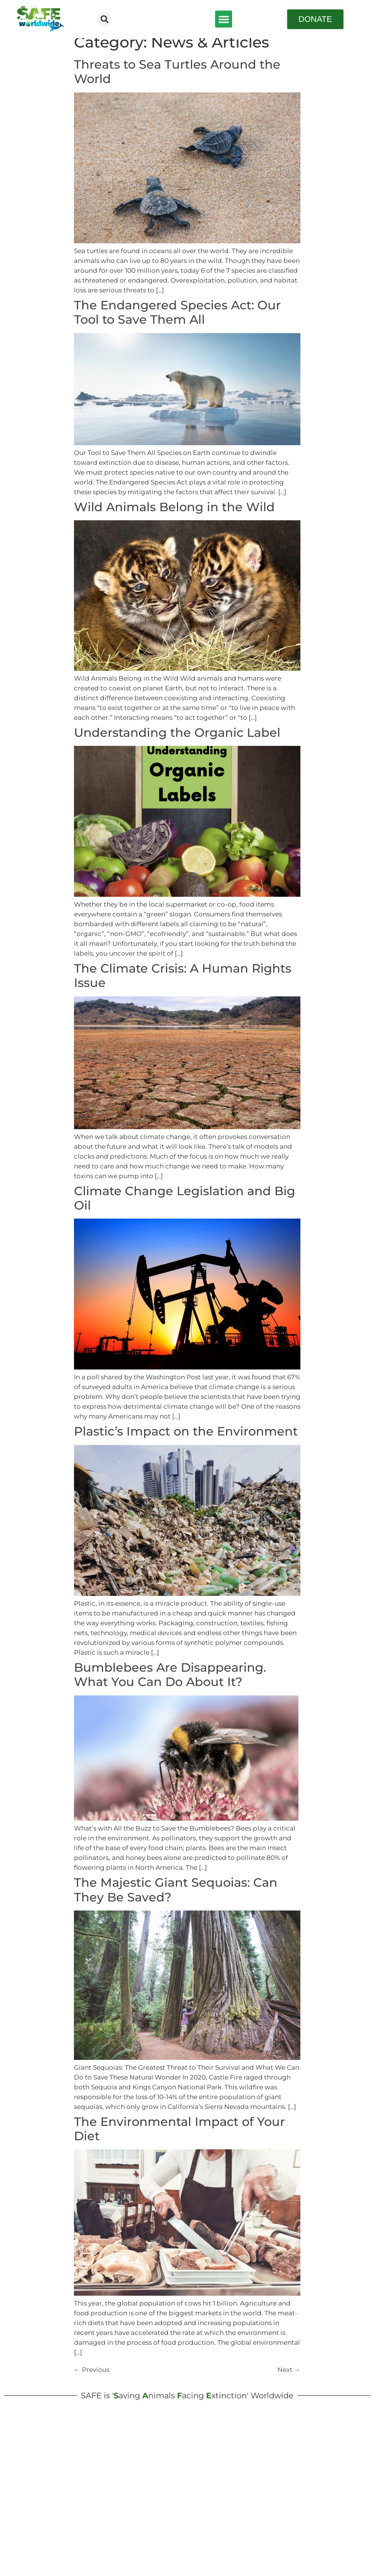 This screenshot has width=374, height=2576. I want to click on [button], so click(104, 19).